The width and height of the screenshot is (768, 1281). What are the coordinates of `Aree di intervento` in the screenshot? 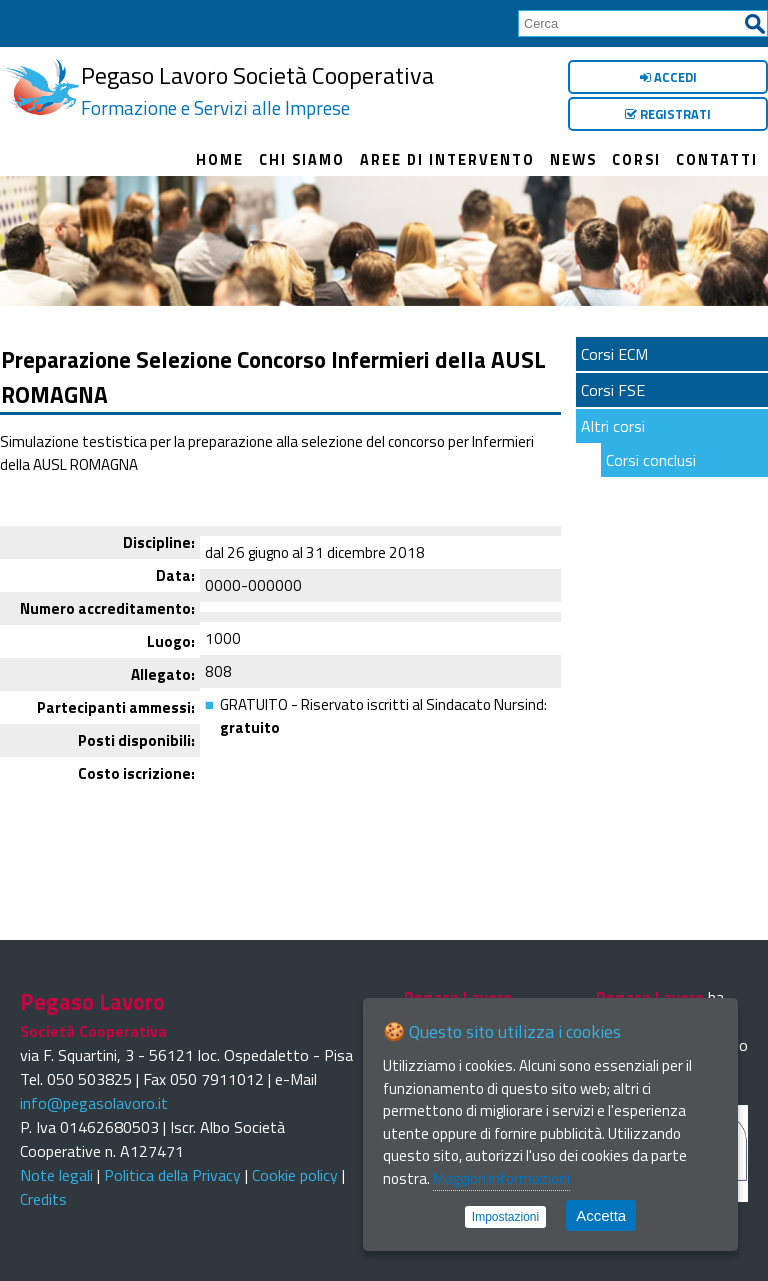 It's located at (447, 160).